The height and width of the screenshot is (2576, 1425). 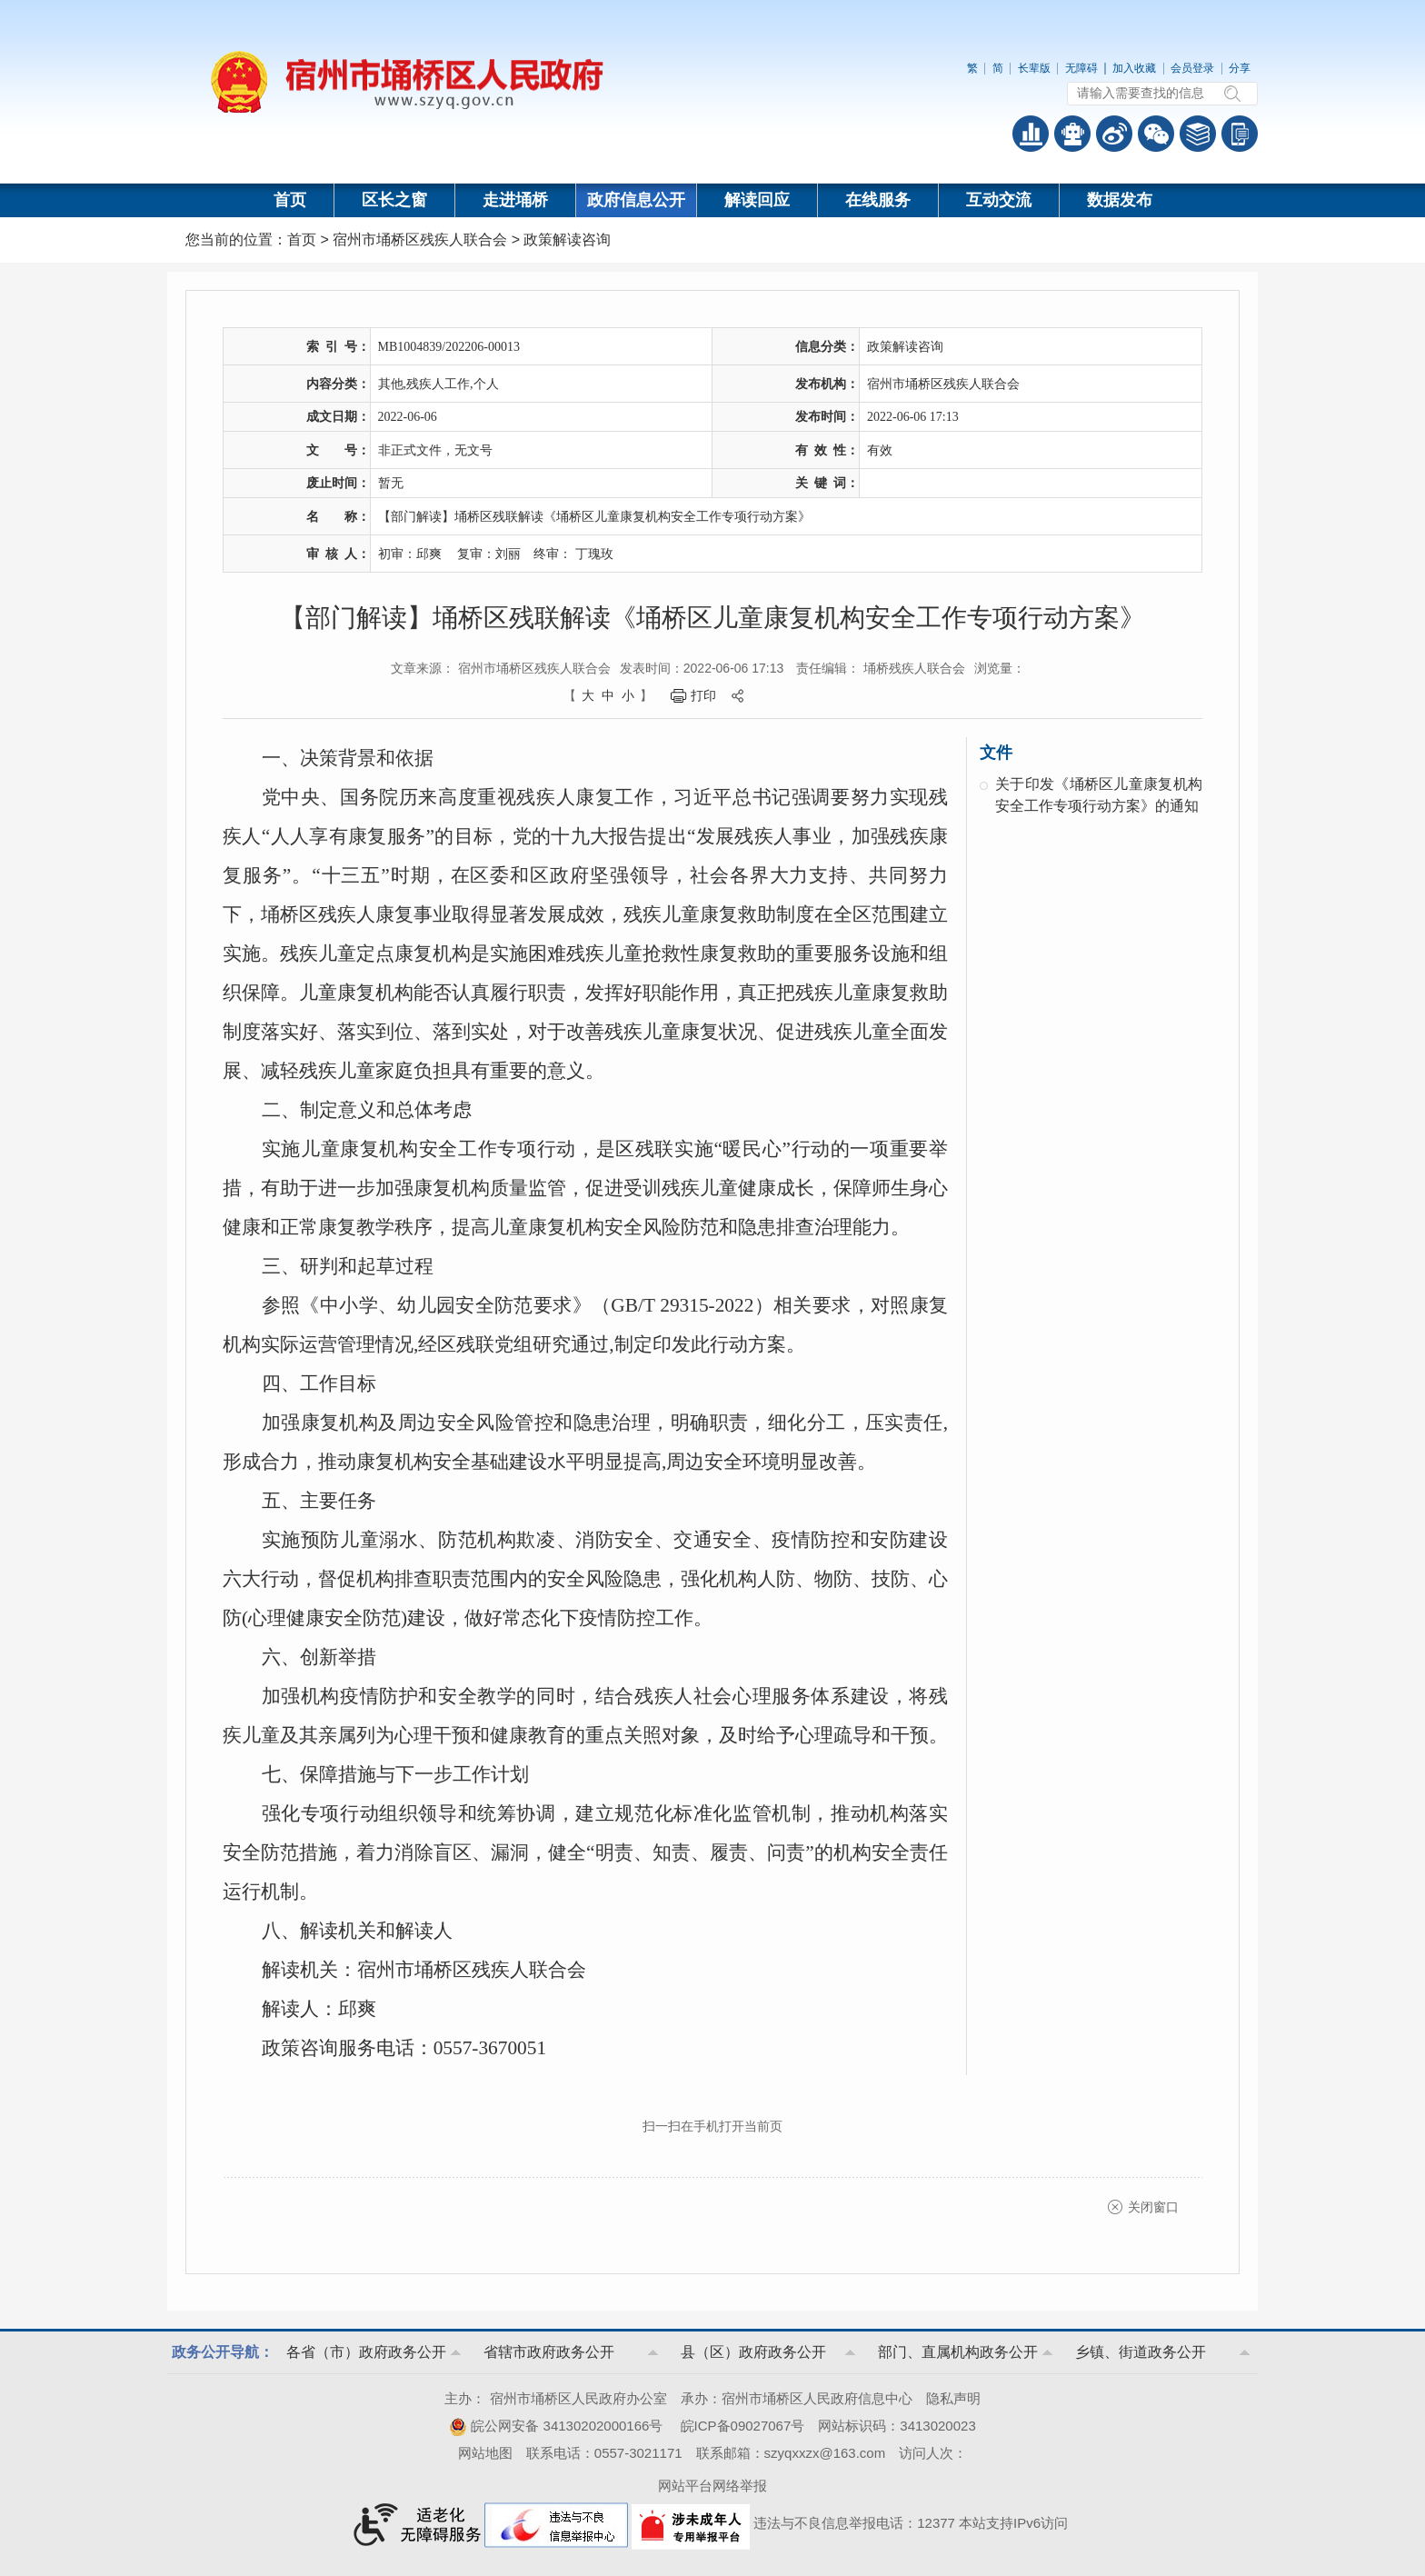 I want to click on 加入收藏, so click(x=1134, y=68).